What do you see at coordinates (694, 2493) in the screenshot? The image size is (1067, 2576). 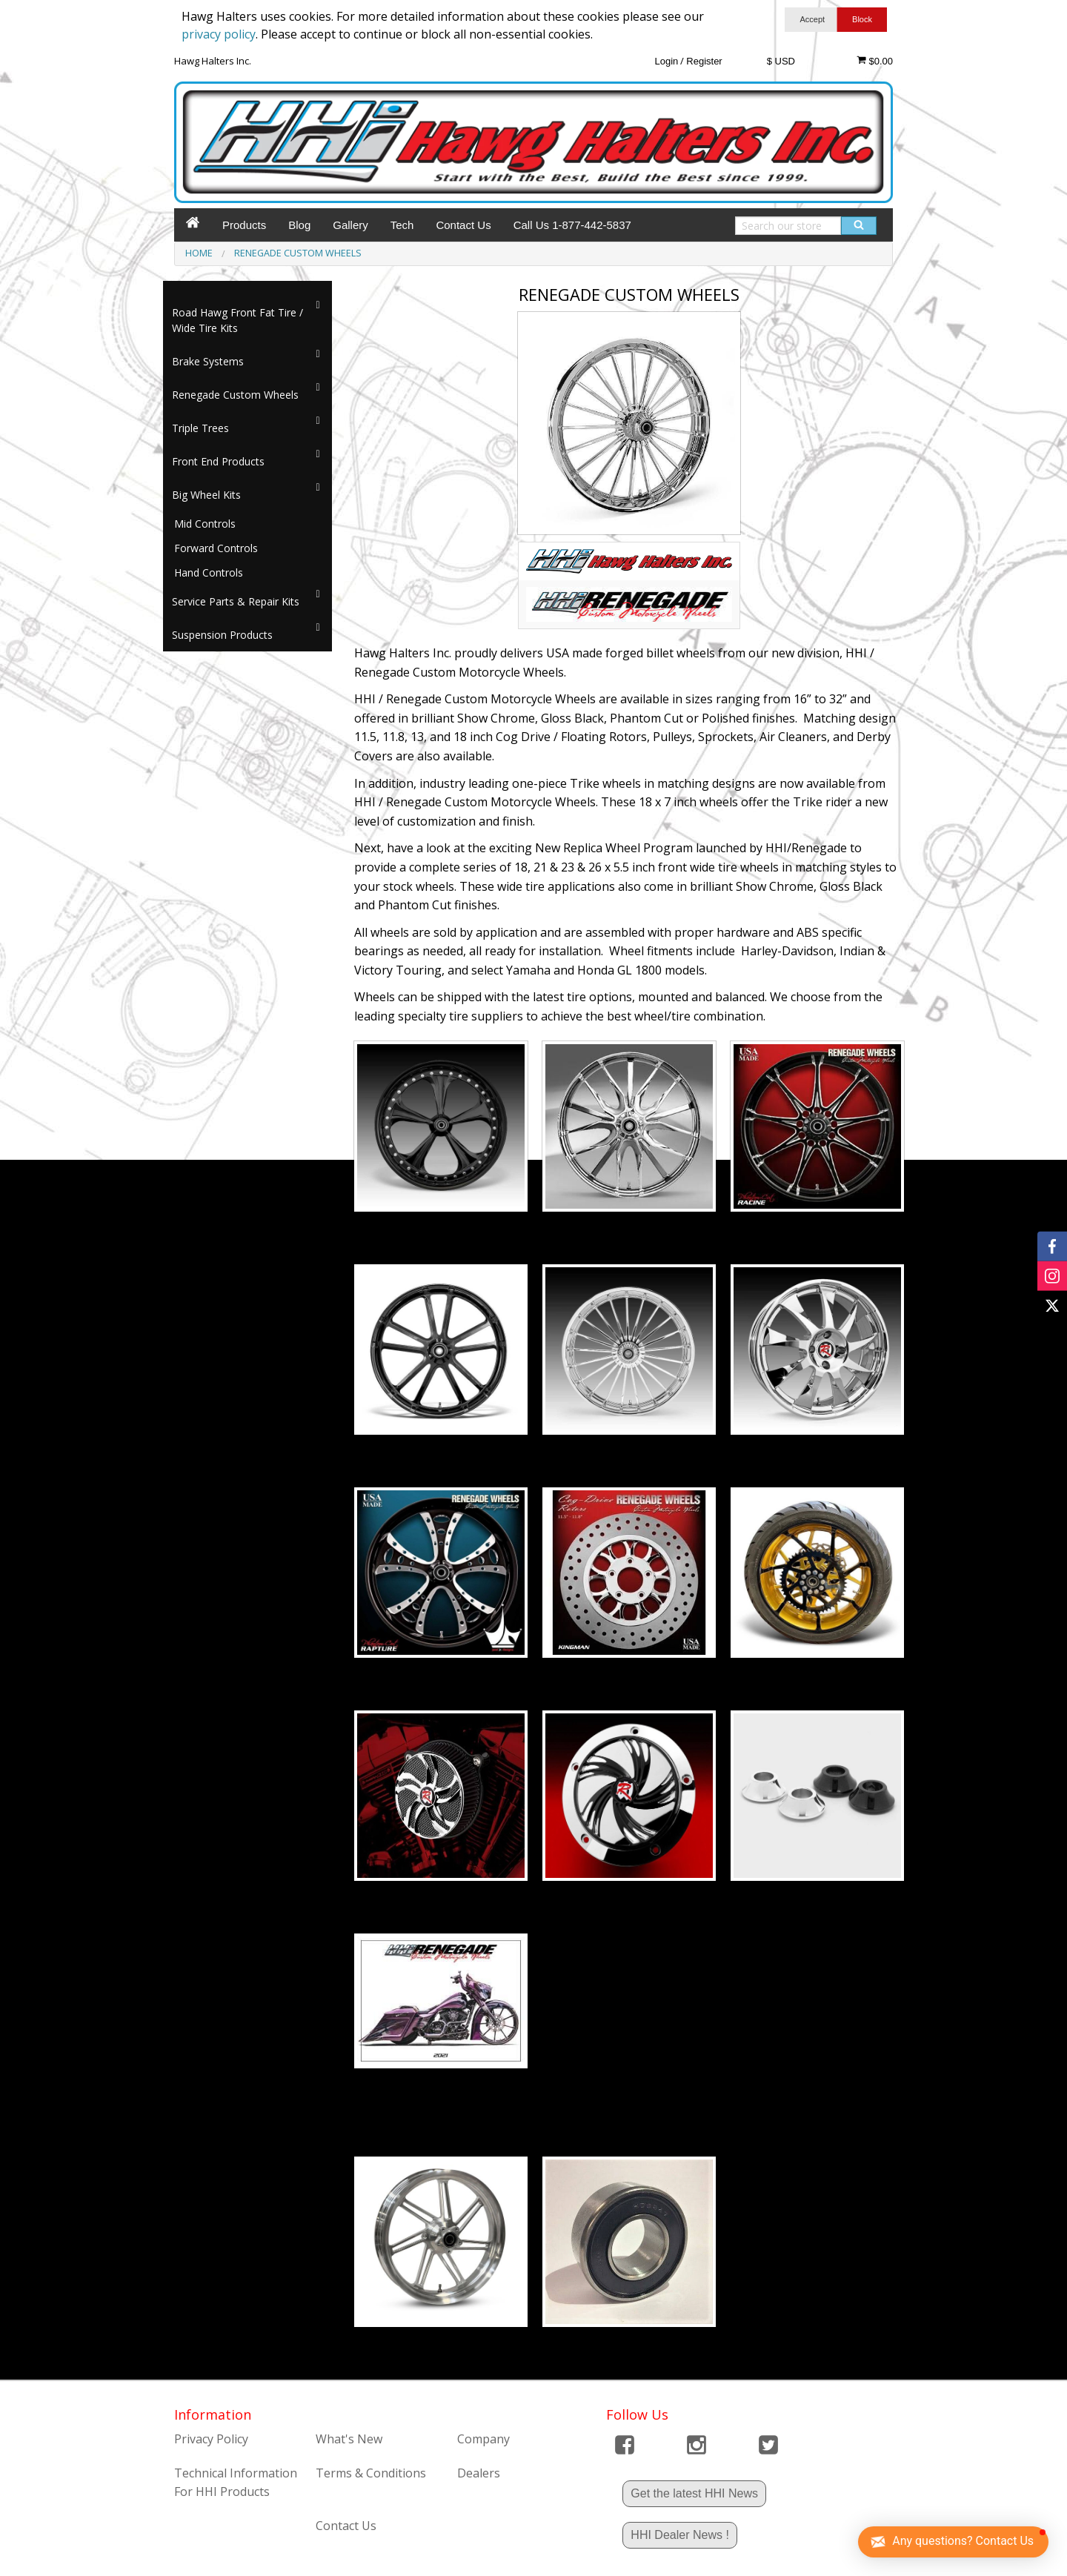 I see `Get the latest HHI News` at bounding box center [694, 2493].